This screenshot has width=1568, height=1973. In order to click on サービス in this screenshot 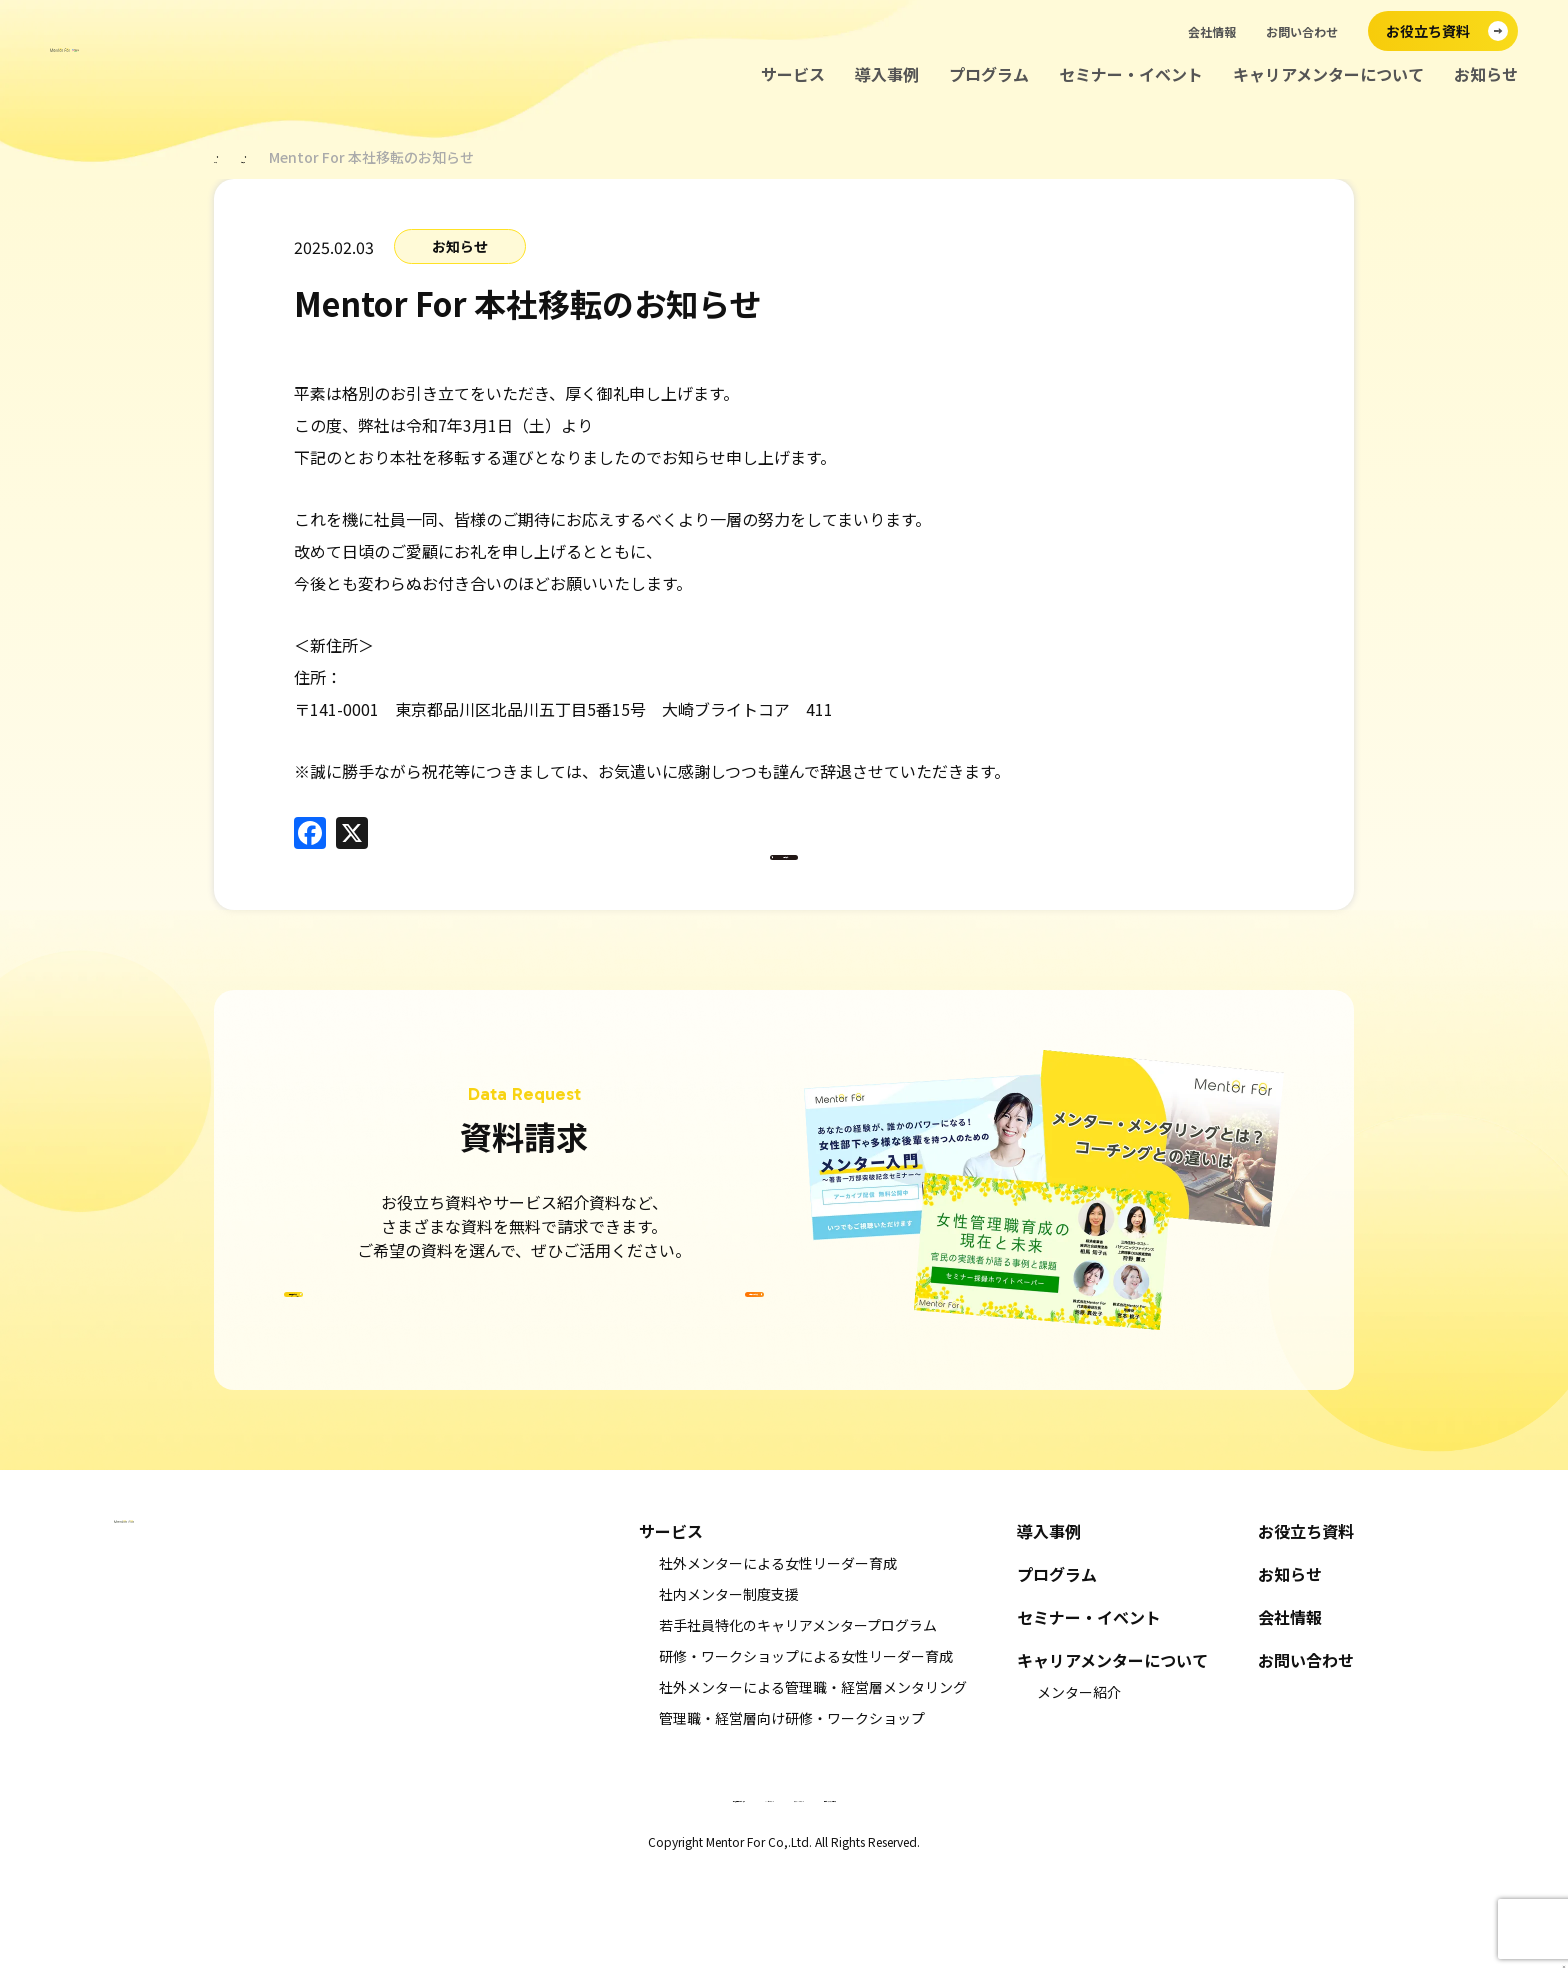, I will do `click(793, 74)`.